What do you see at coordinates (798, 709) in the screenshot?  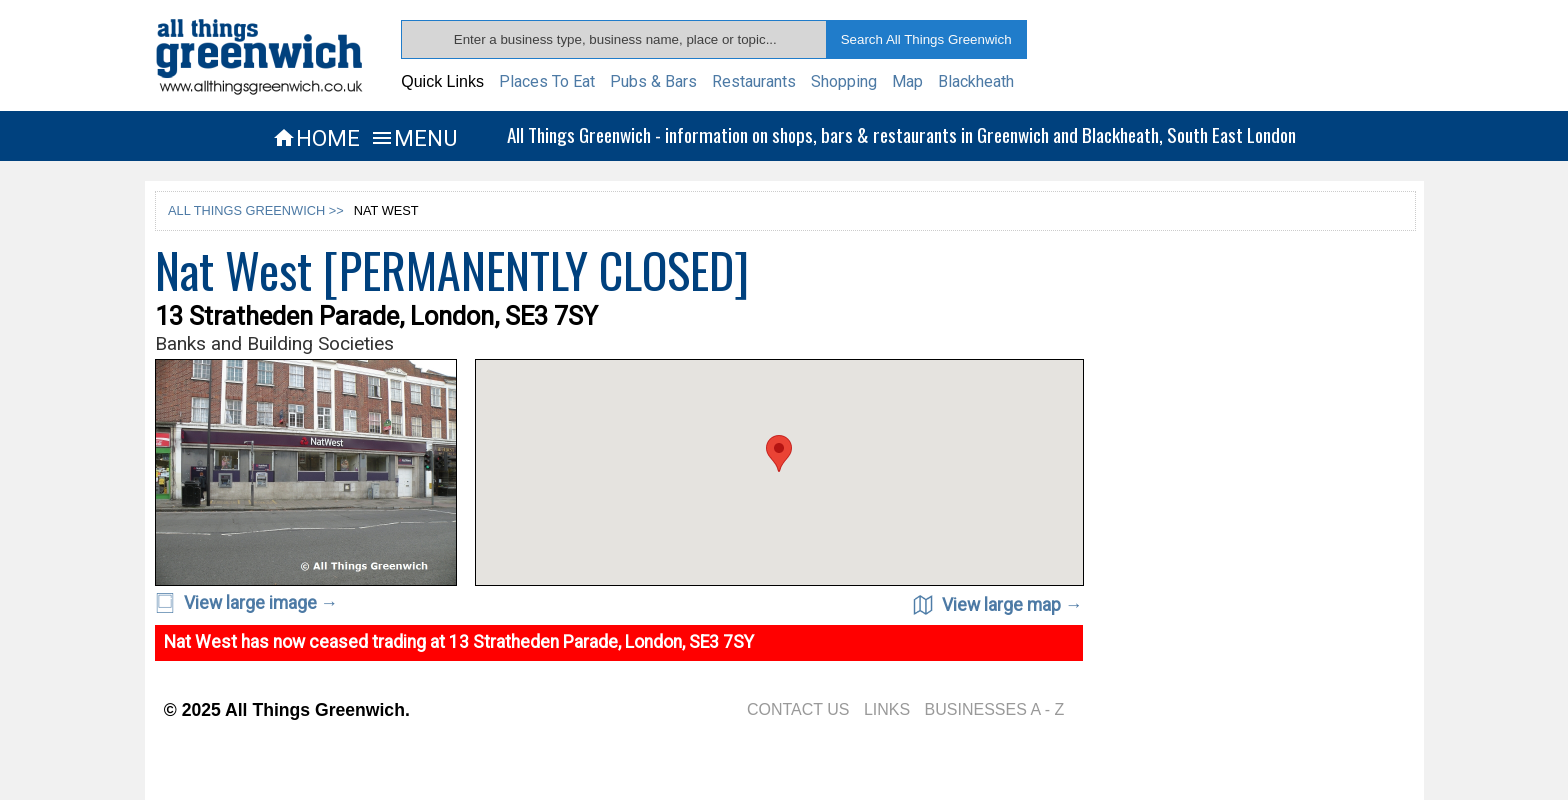 I see `CONTACT US` at bounding box center [798, 709].